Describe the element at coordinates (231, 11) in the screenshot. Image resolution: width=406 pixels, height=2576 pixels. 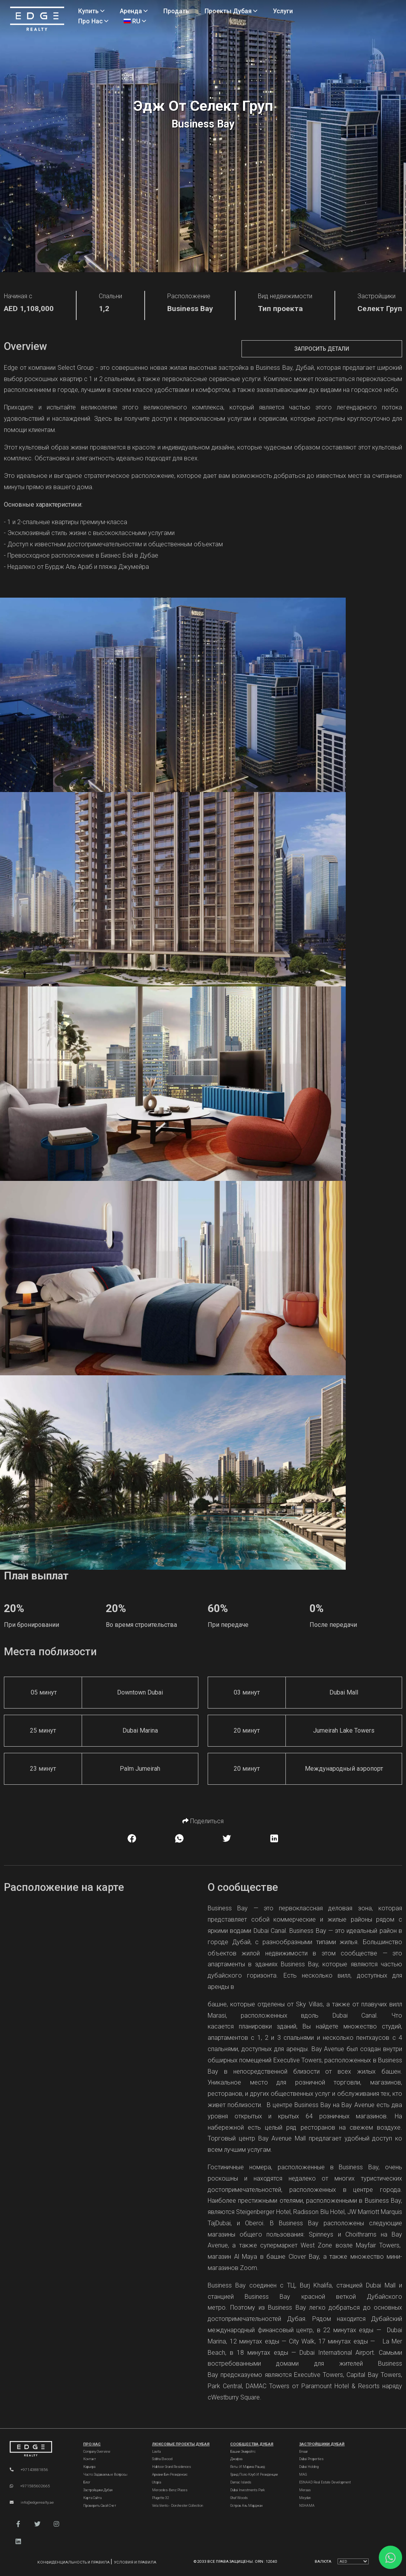
I see `Проекты Дубая [Projects]` at that location.